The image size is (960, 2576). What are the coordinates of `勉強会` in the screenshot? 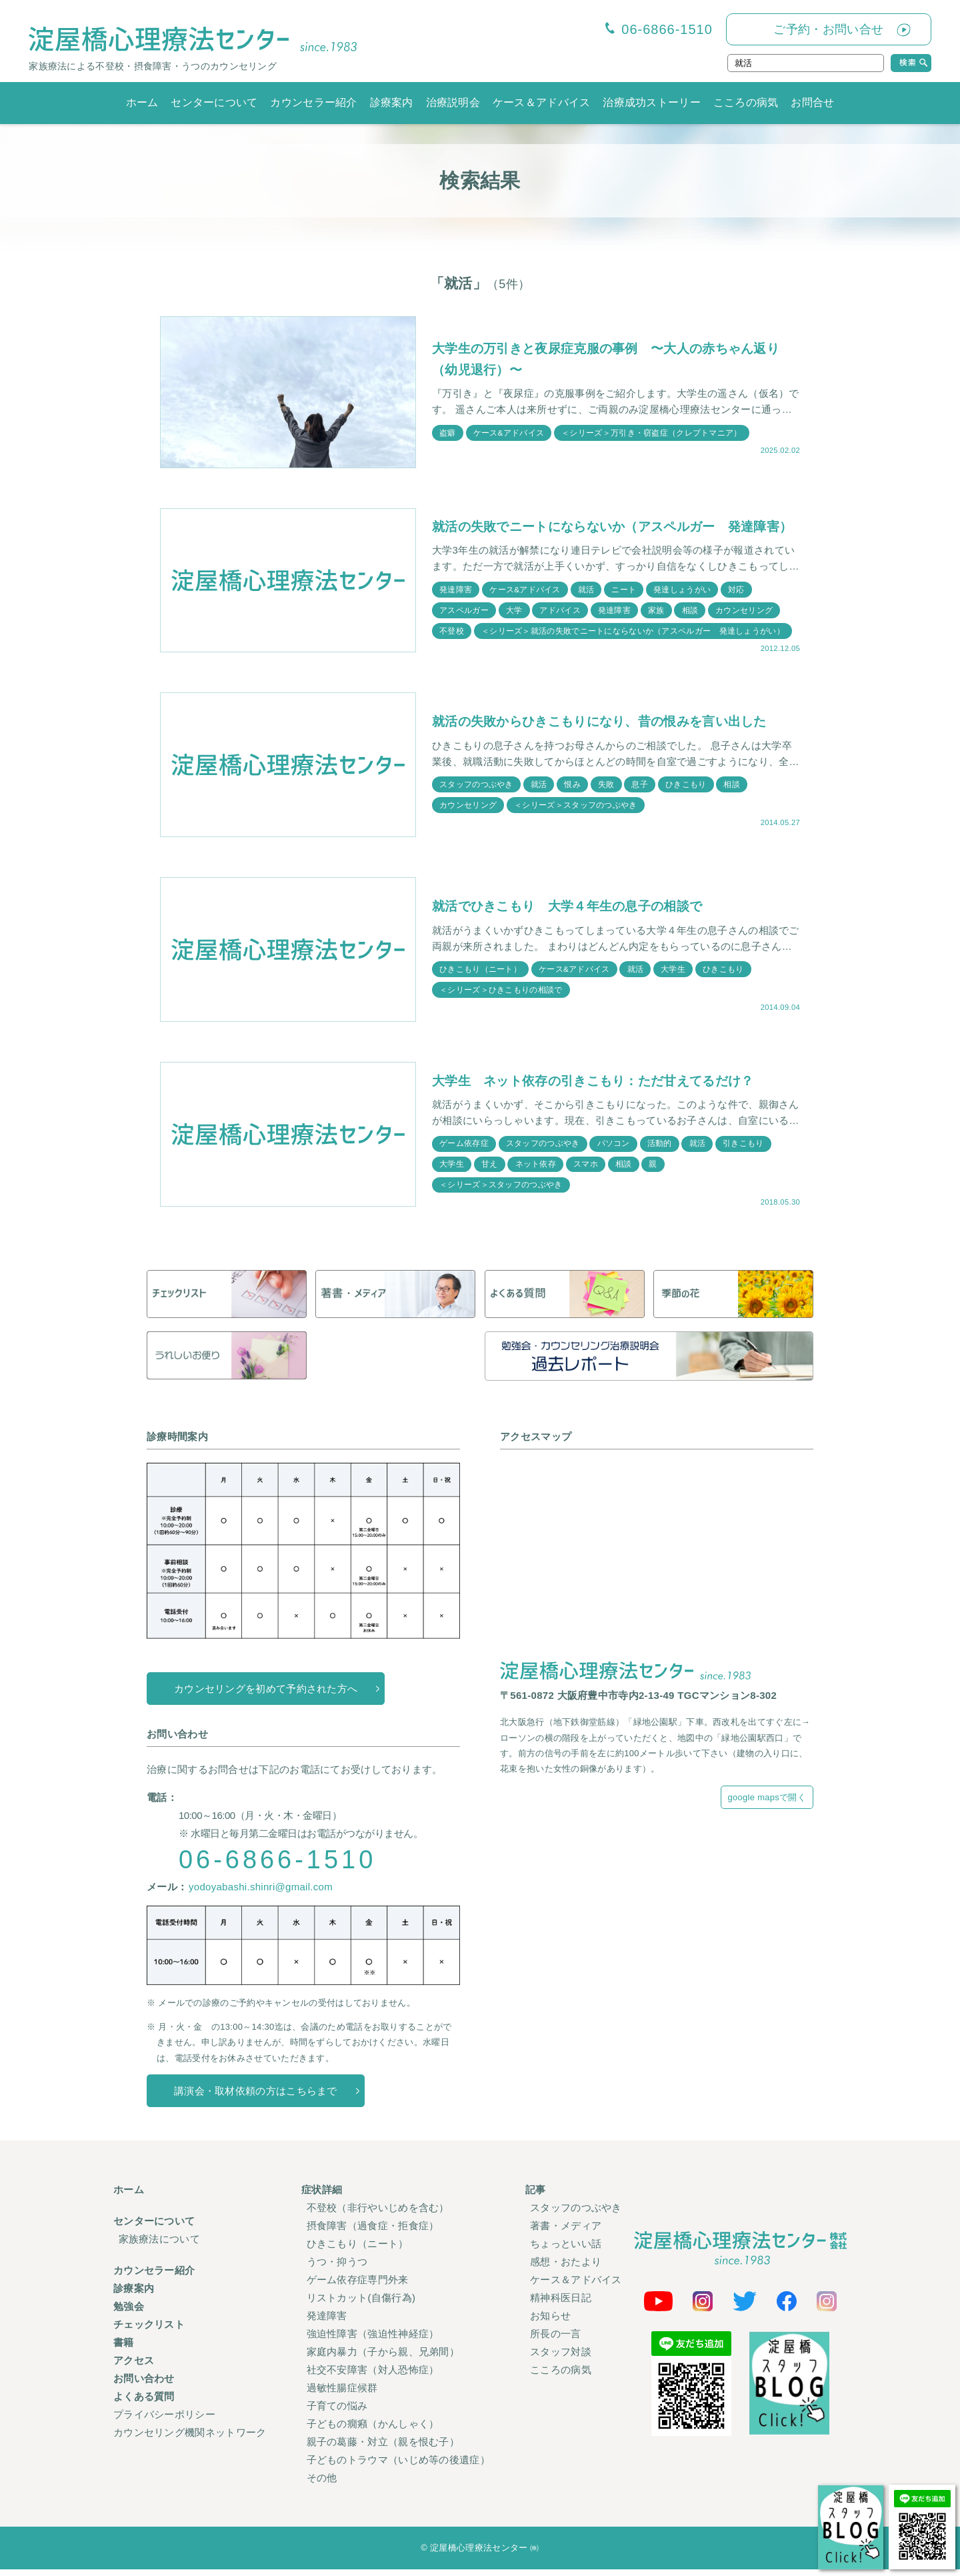 It's located at (128, 2313).